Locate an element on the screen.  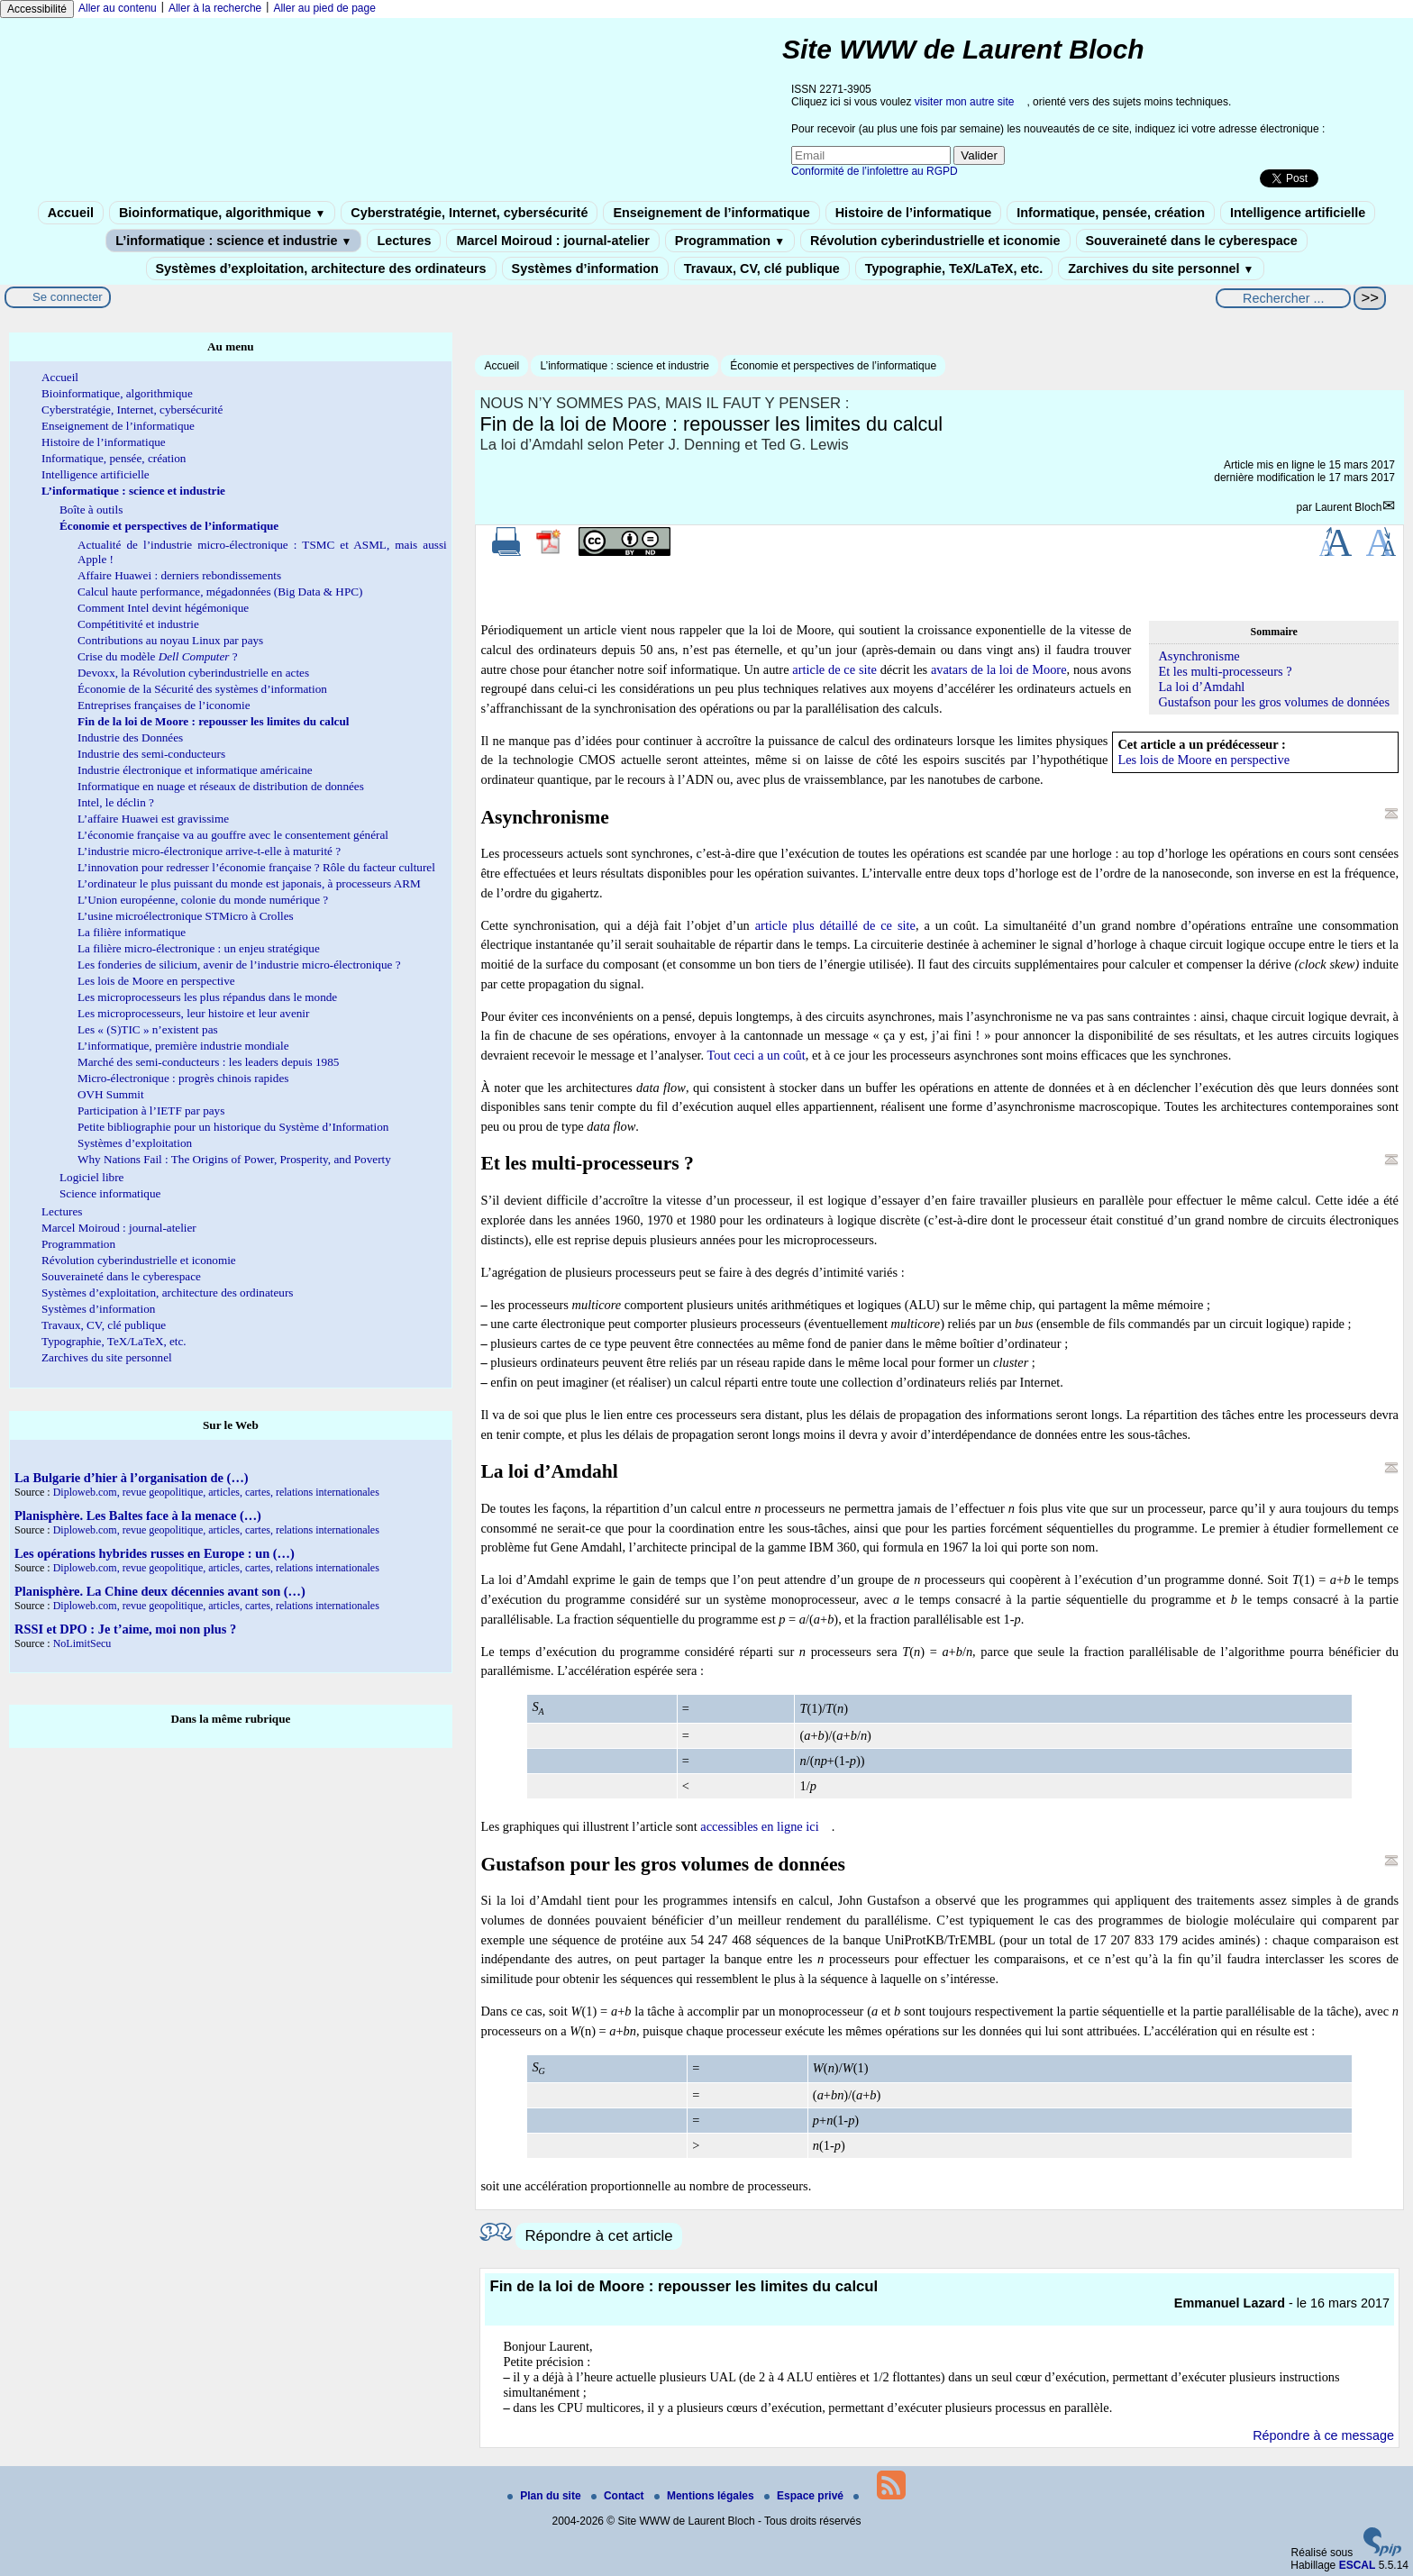
Industrie électronique et informatique américaine is located at coordinates (195, 770).